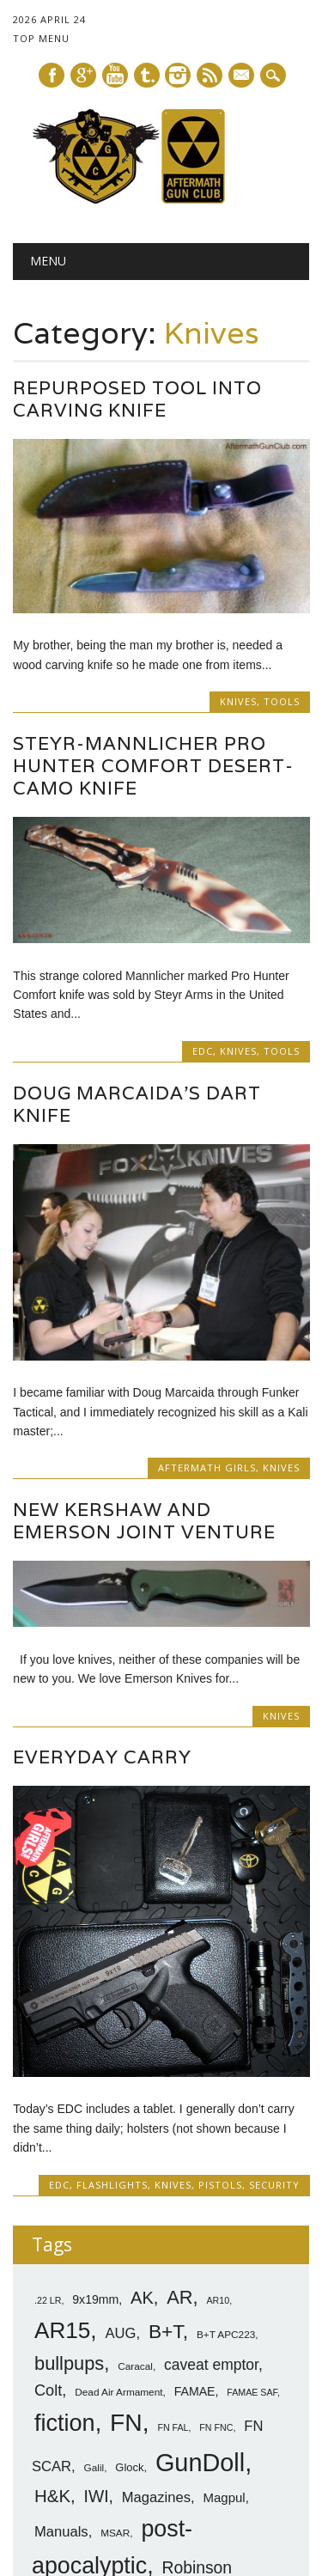 This screenshot has width=322, height=2576. Describe the element at coordinates (156, 2220) in the screenshot. I see `Magazines [Magazines (12 items)]` at that location.